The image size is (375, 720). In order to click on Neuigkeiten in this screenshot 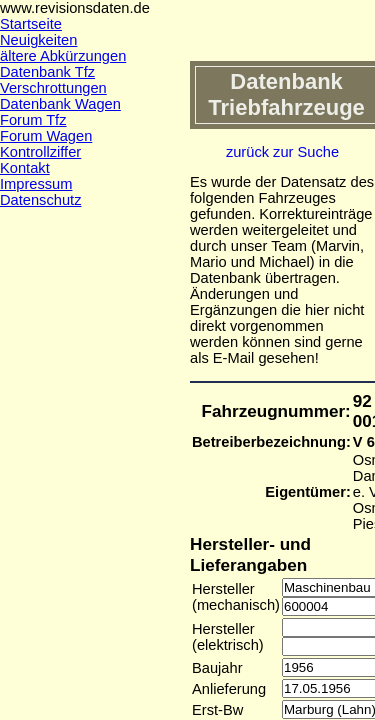, I will do `click(38, 40)`.